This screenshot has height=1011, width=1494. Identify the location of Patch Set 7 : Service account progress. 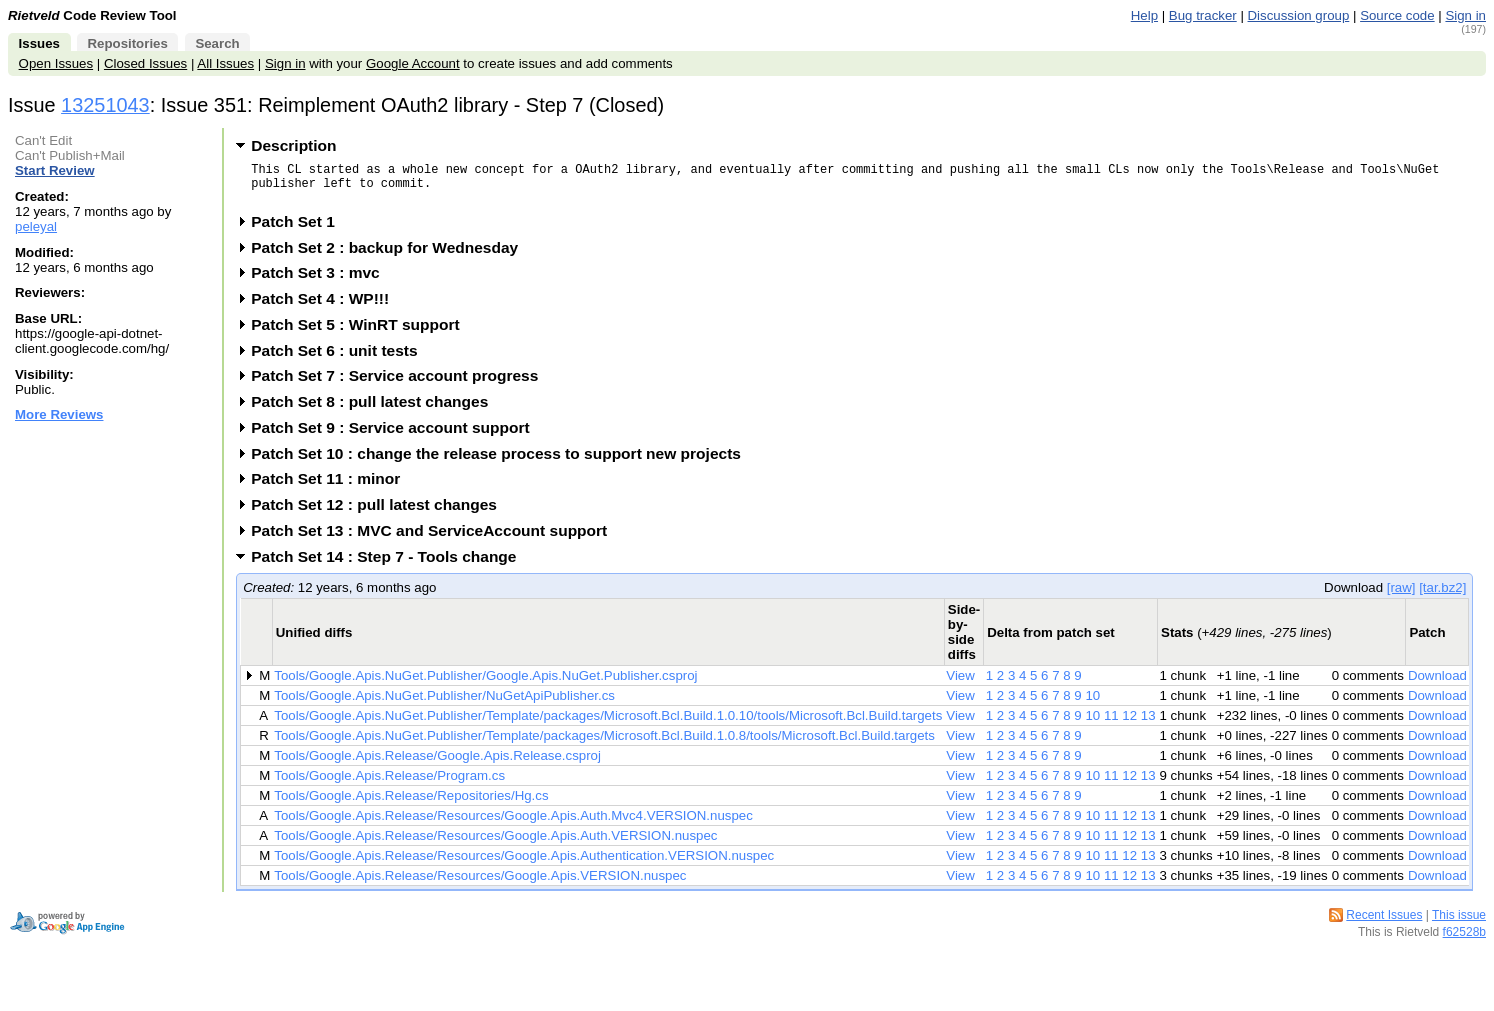
(401, 384).